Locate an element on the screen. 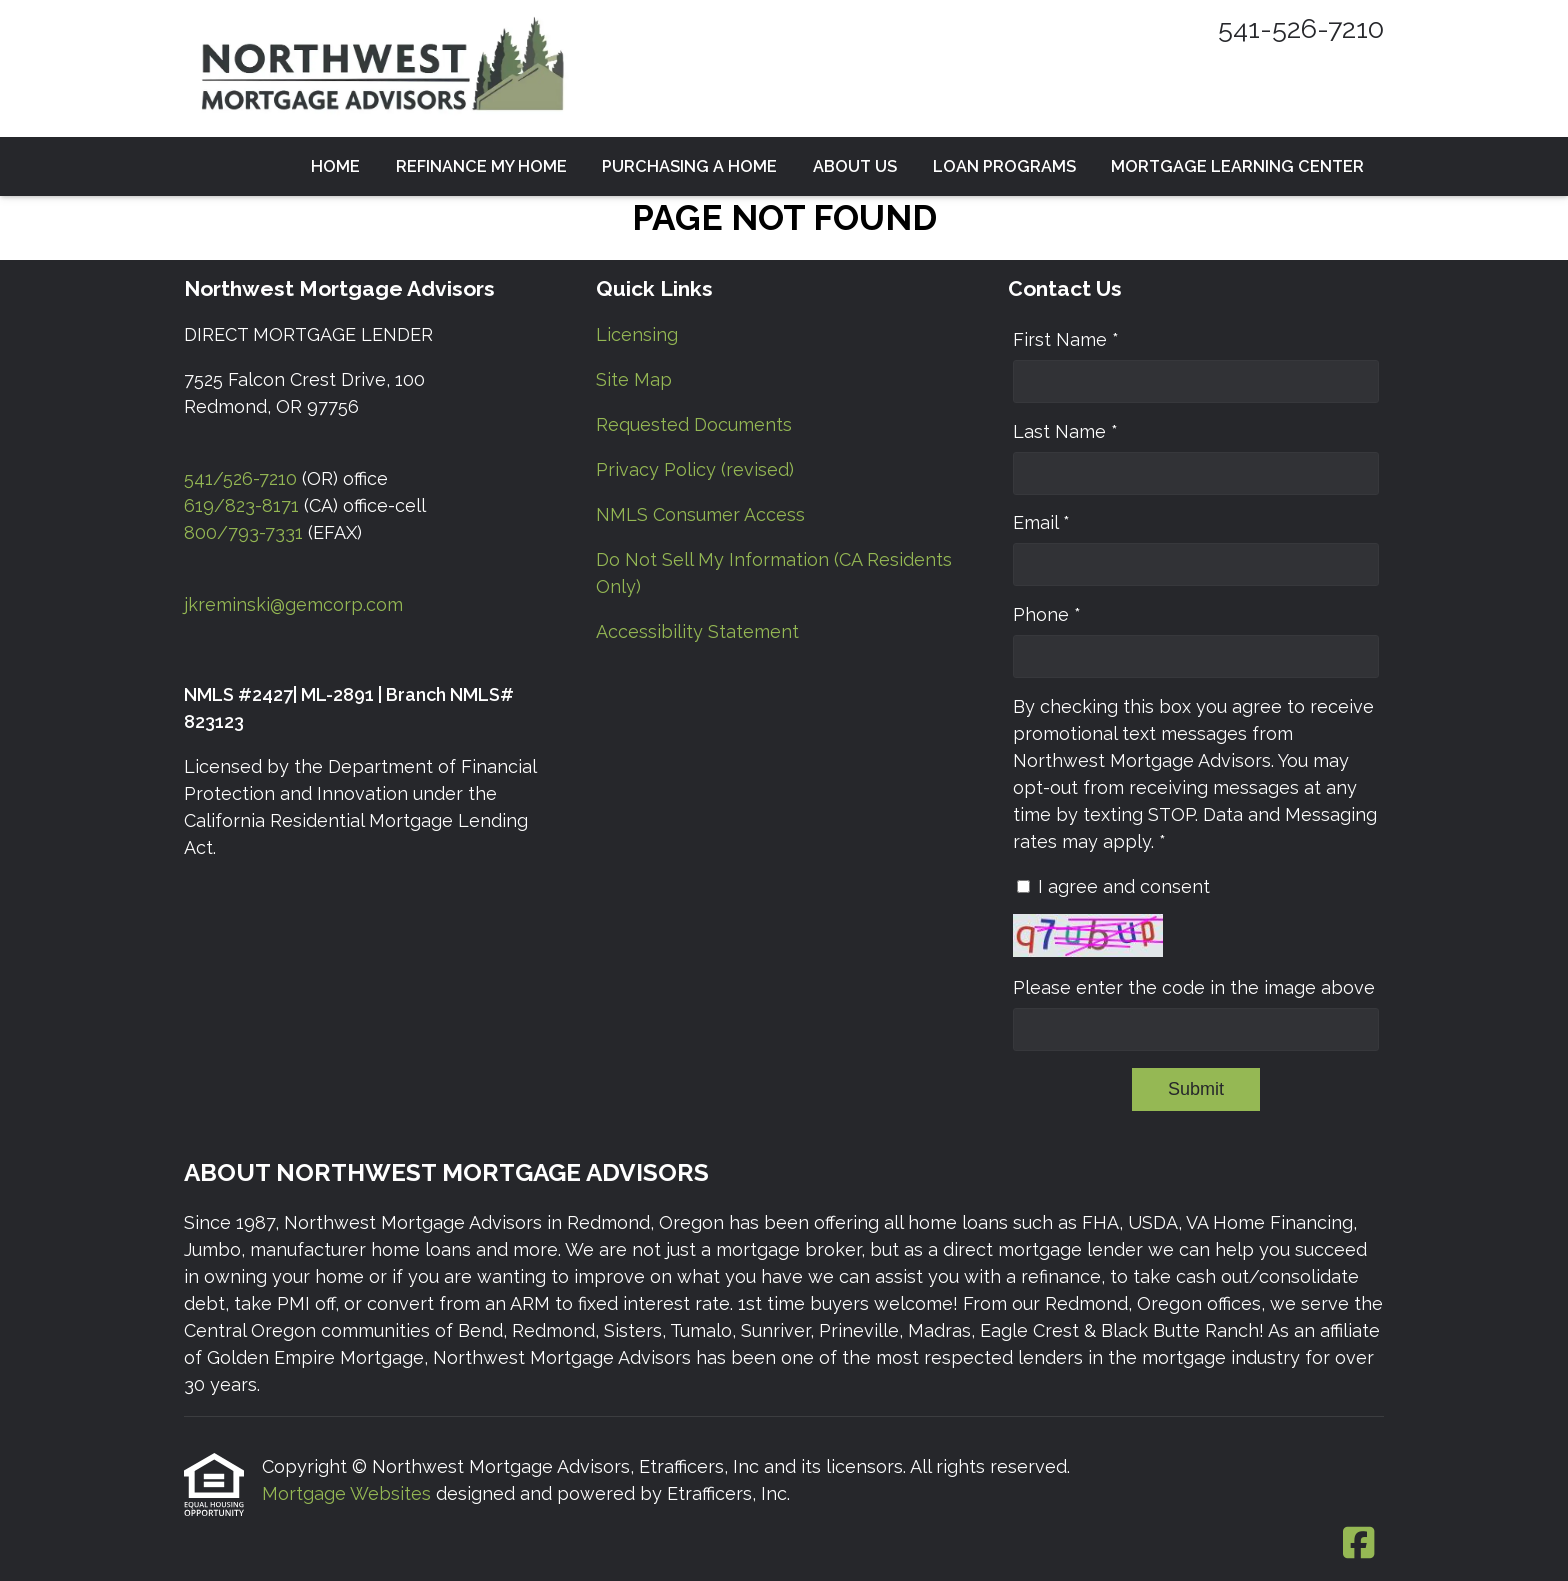 The height and width of the screenshot is (1581, 1568). Loan Programs is located at coordinates (1004, 166).